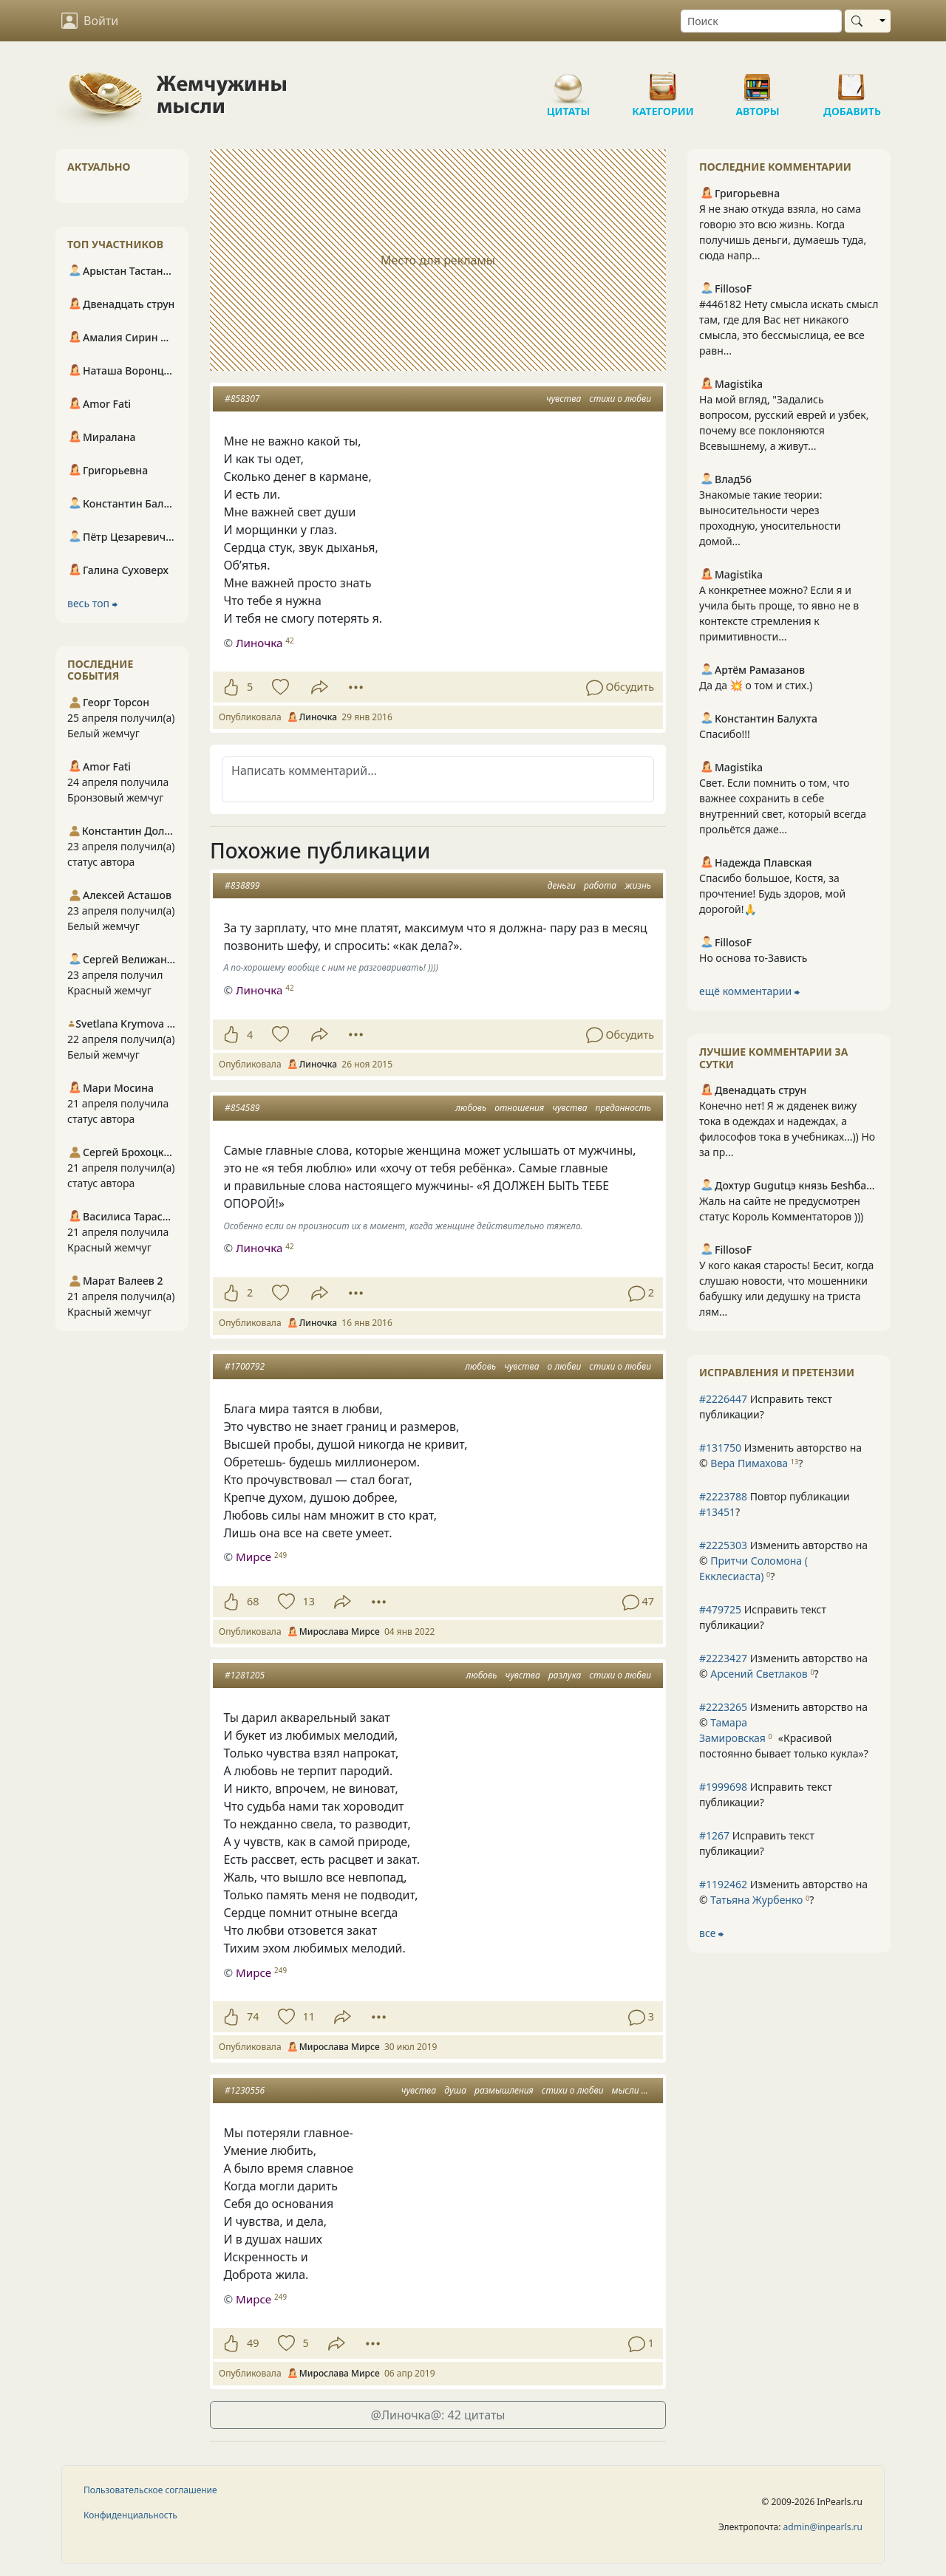 The width and height of the screenshot is (946, 2576). I want to click on 13, so click(308, 1601).